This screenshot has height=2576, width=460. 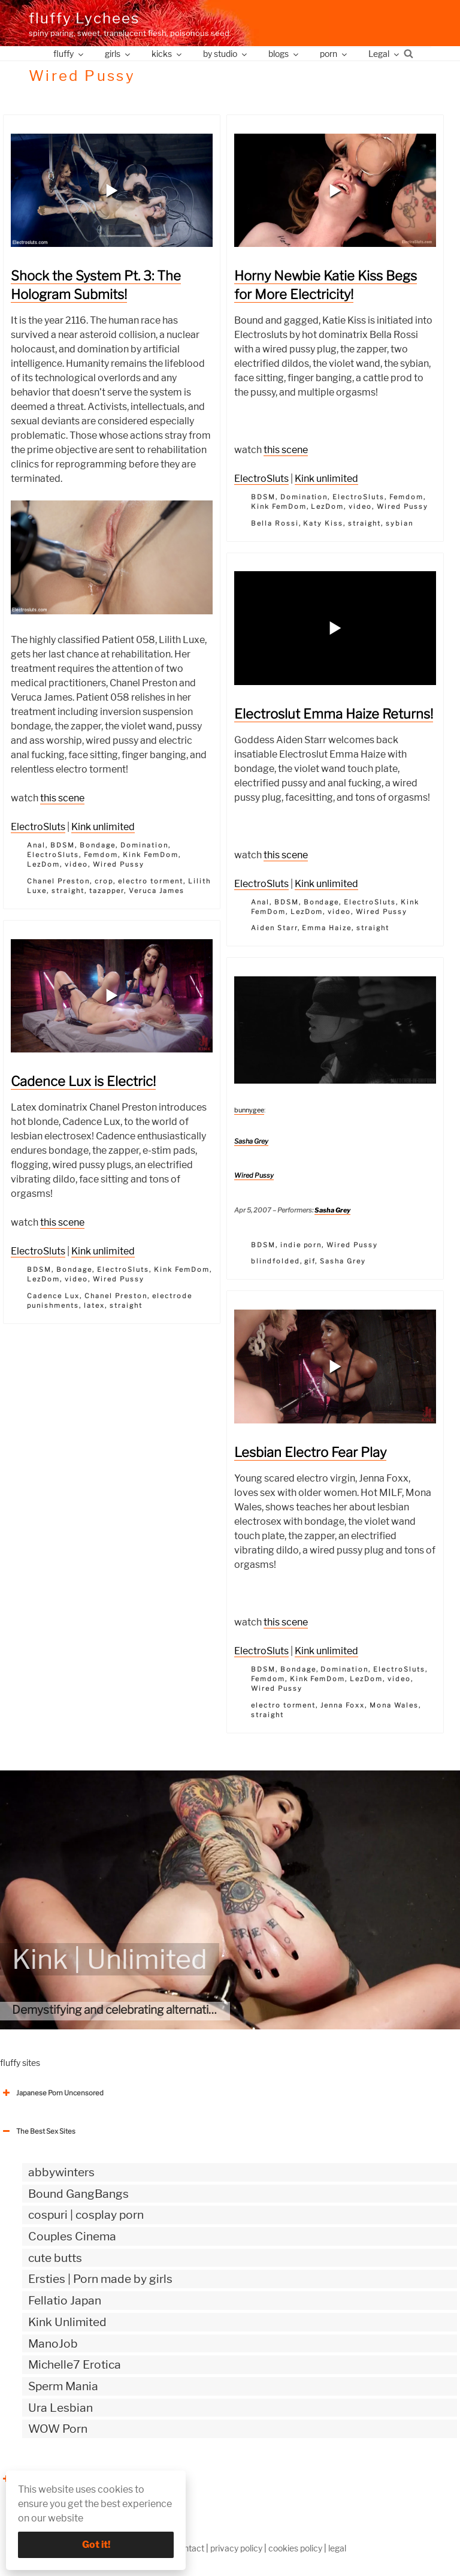 I want to click on Cadence Lux is Electric!, so click(x=83, y=1081).